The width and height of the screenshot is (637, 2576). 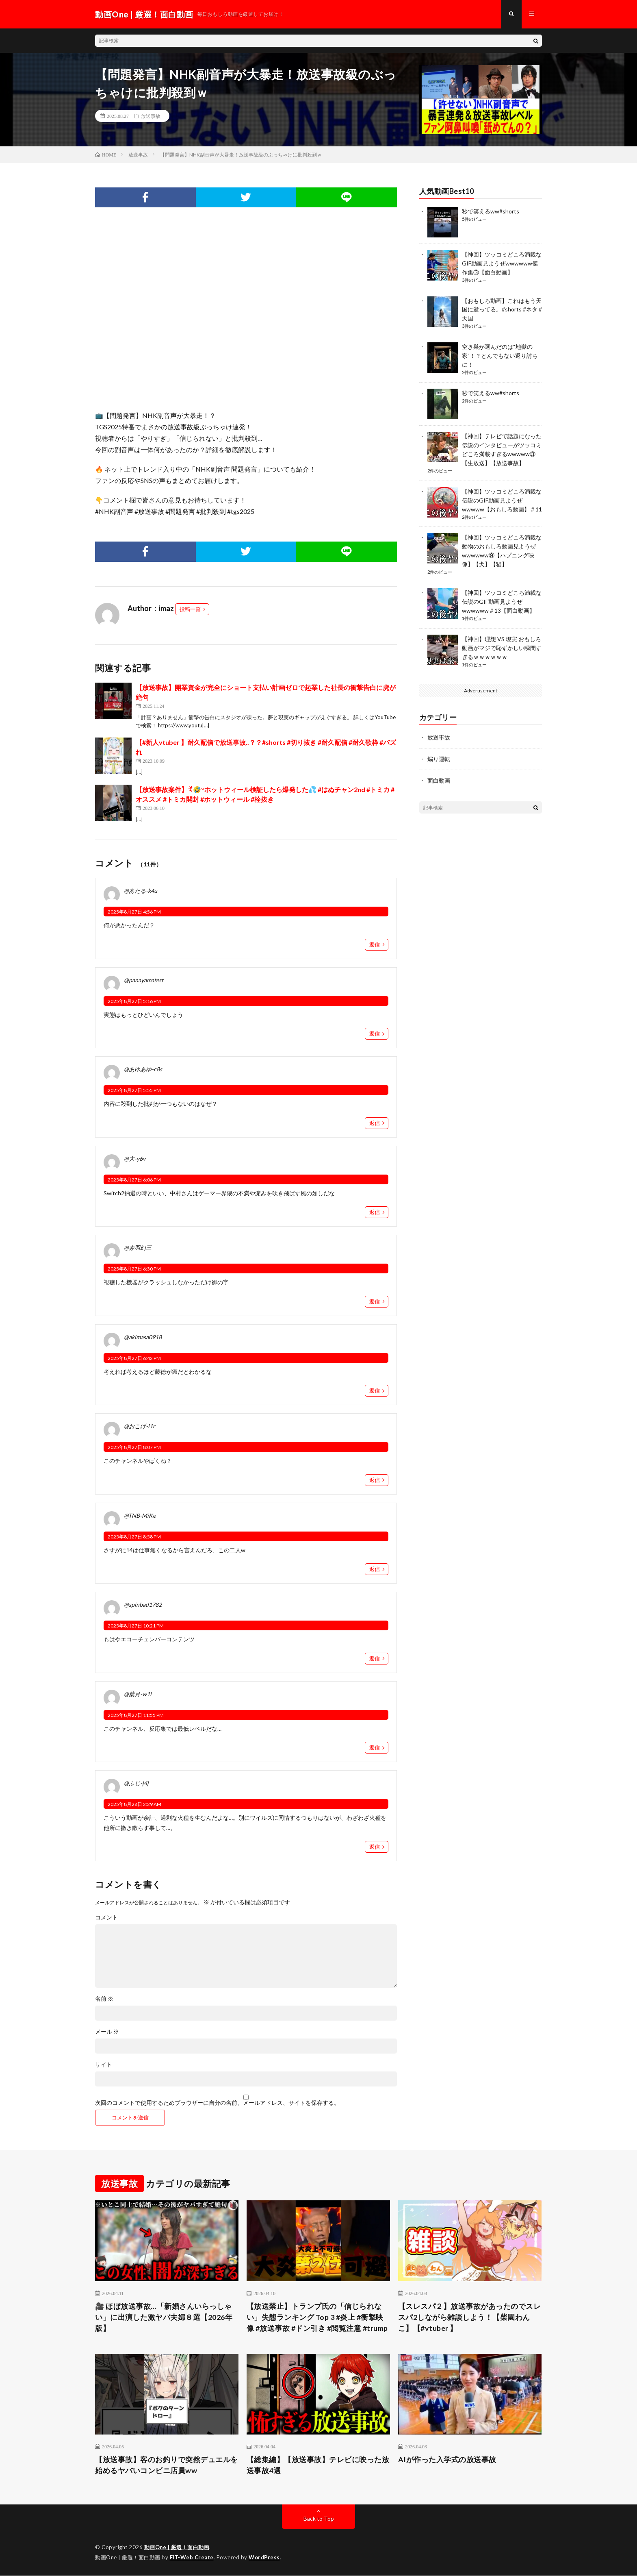 I want to click on 【スレスパ２】放送事故があったのでスレスパ2しながら雑談しよう！【柴園わんこ】【#vtuber 】, so click(x=469, y=2317).